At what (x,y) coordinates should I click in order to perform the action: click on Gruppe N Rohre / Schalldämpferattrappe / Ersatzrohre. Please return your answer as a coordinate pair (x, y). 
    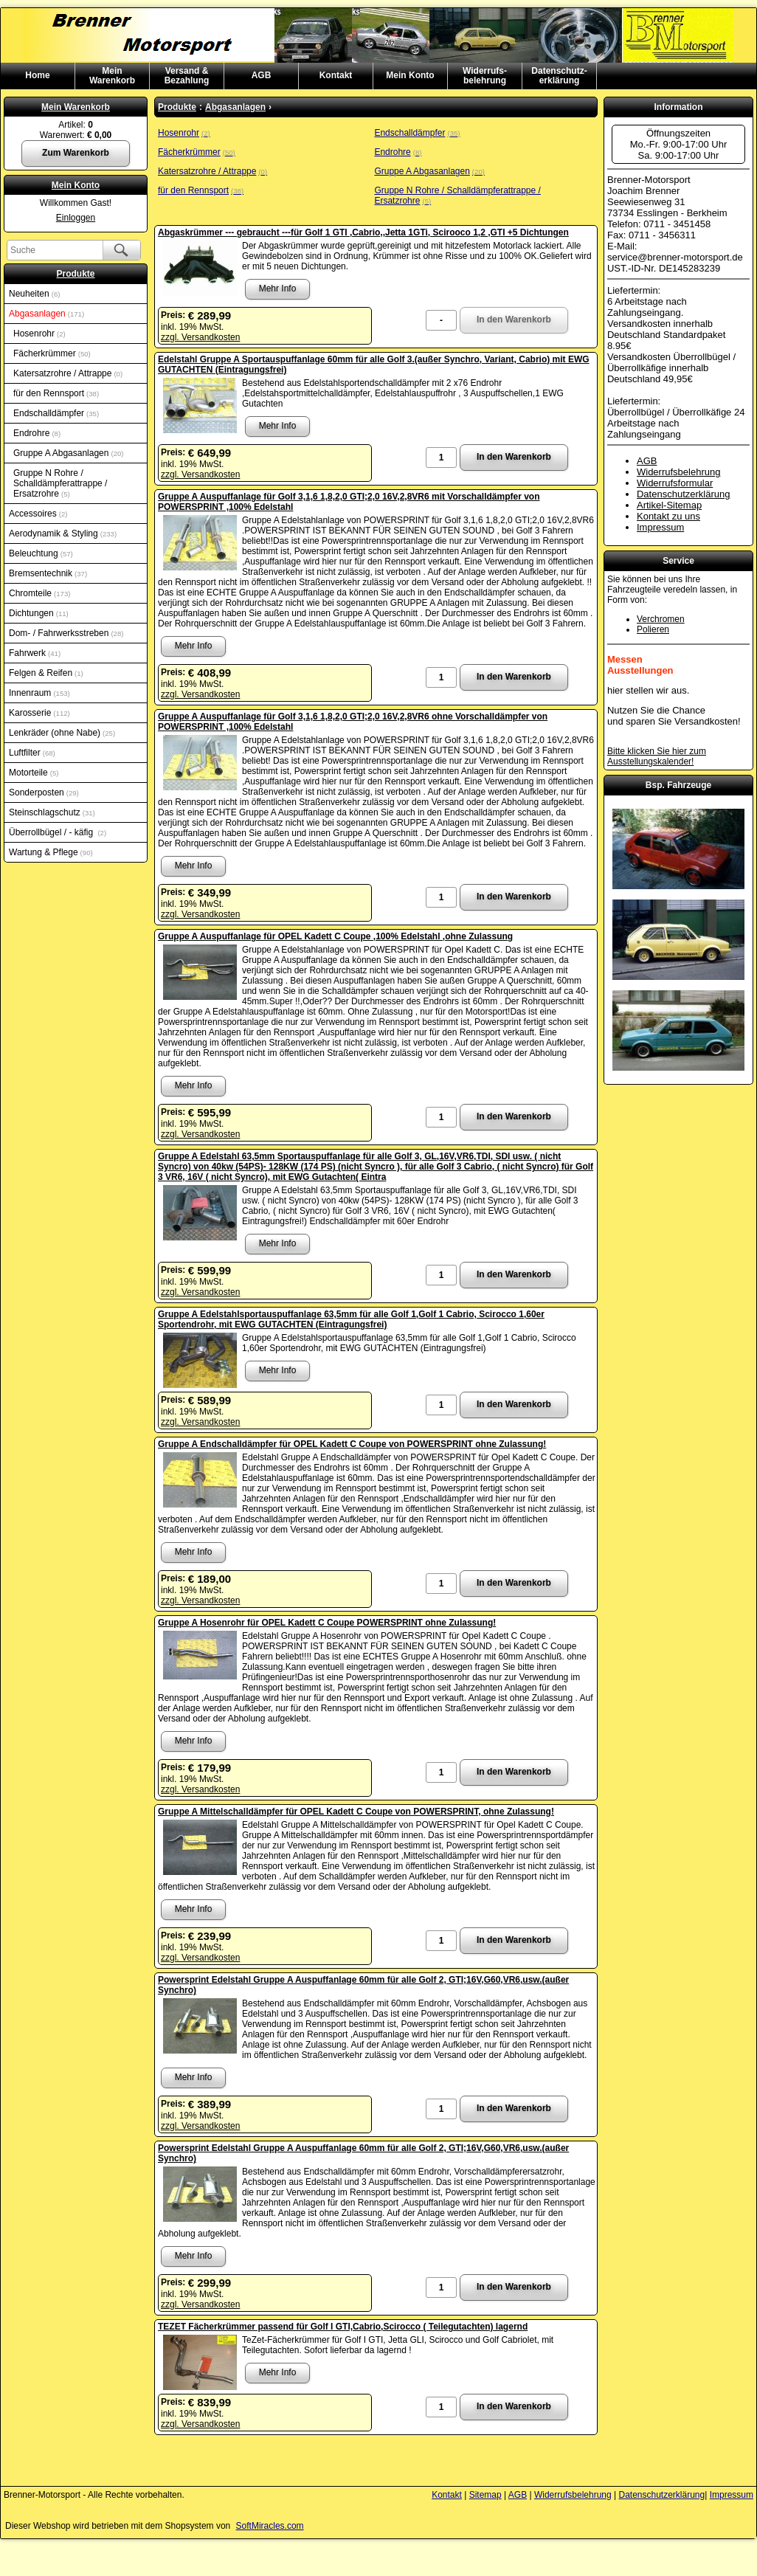
    Looking at the image, I should click on (60, 483).